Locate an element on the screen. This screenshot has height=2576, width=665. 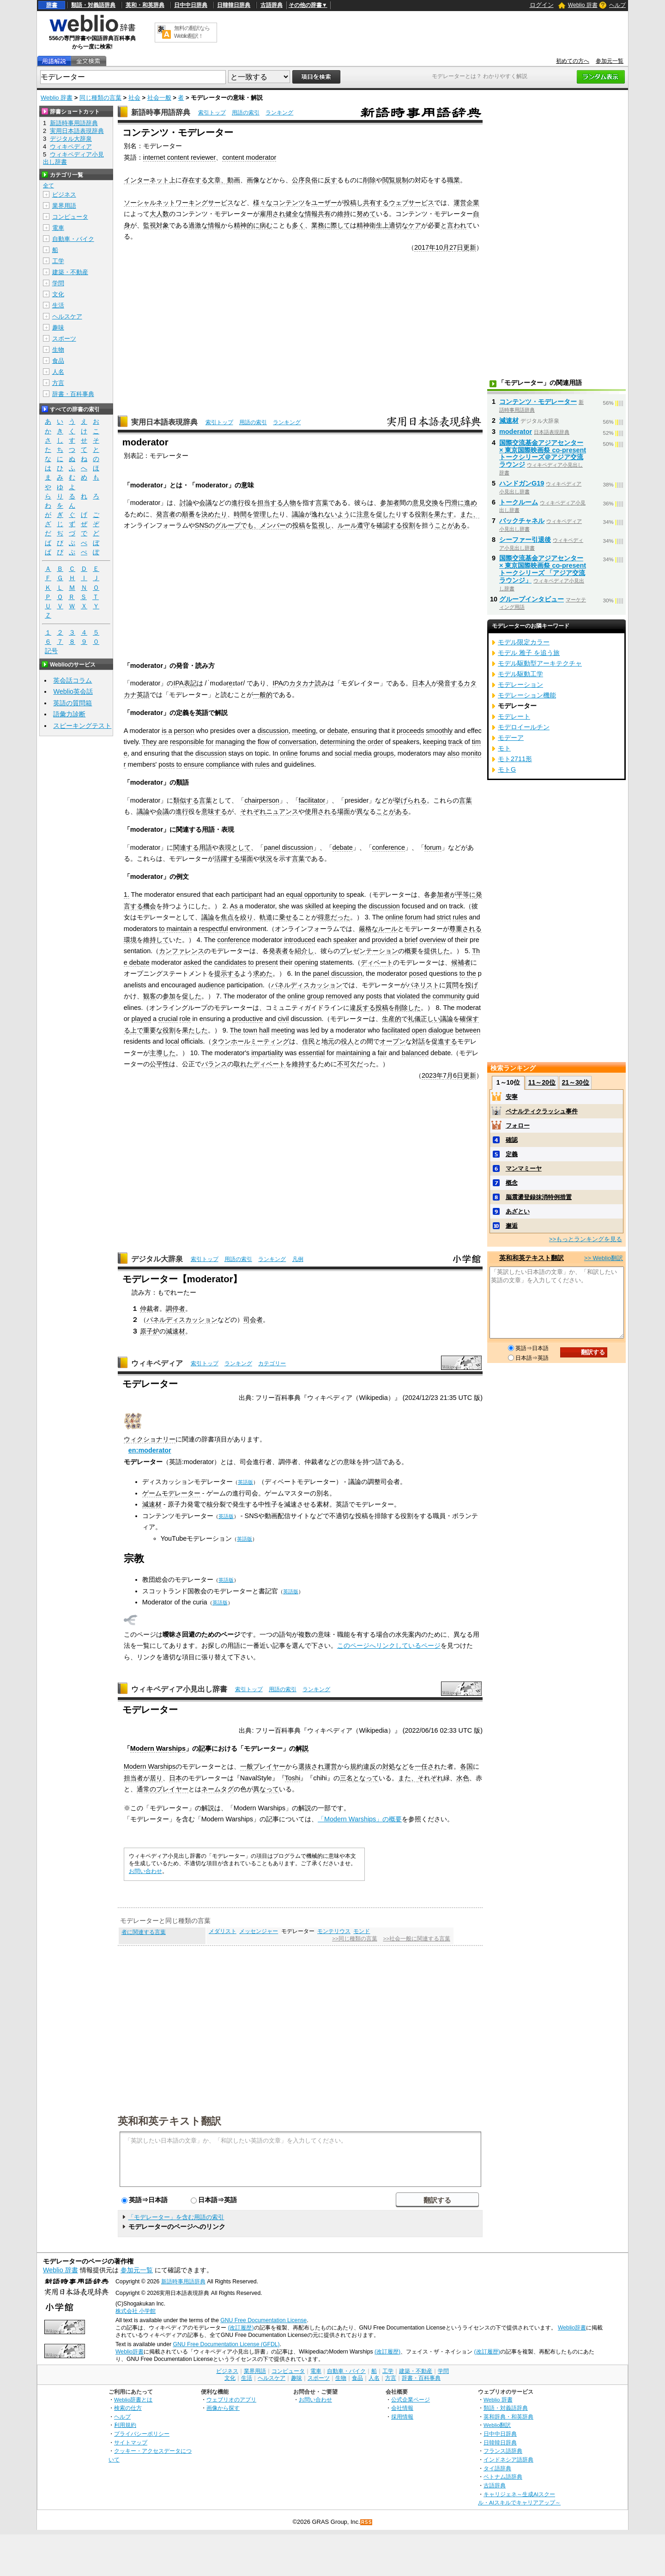
ディベート is located at coordinates (377, 962).